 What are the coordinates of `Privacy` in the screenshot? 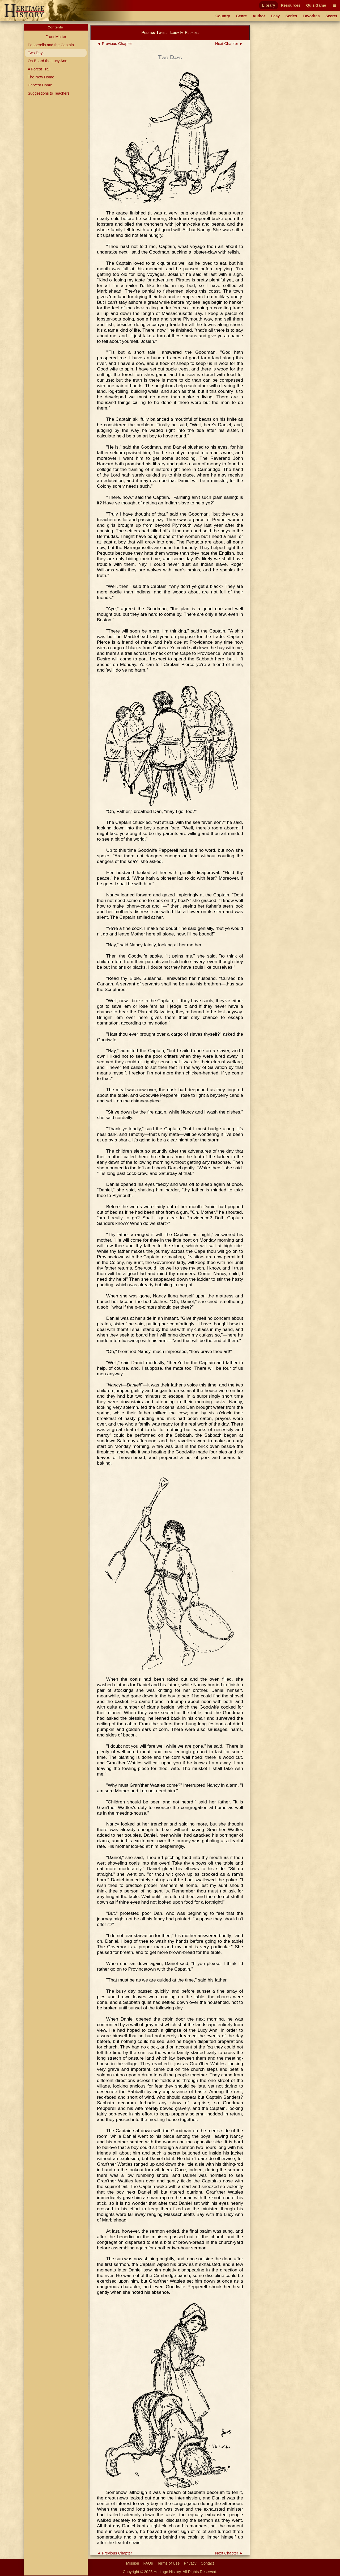 It's located at (190, 2563).